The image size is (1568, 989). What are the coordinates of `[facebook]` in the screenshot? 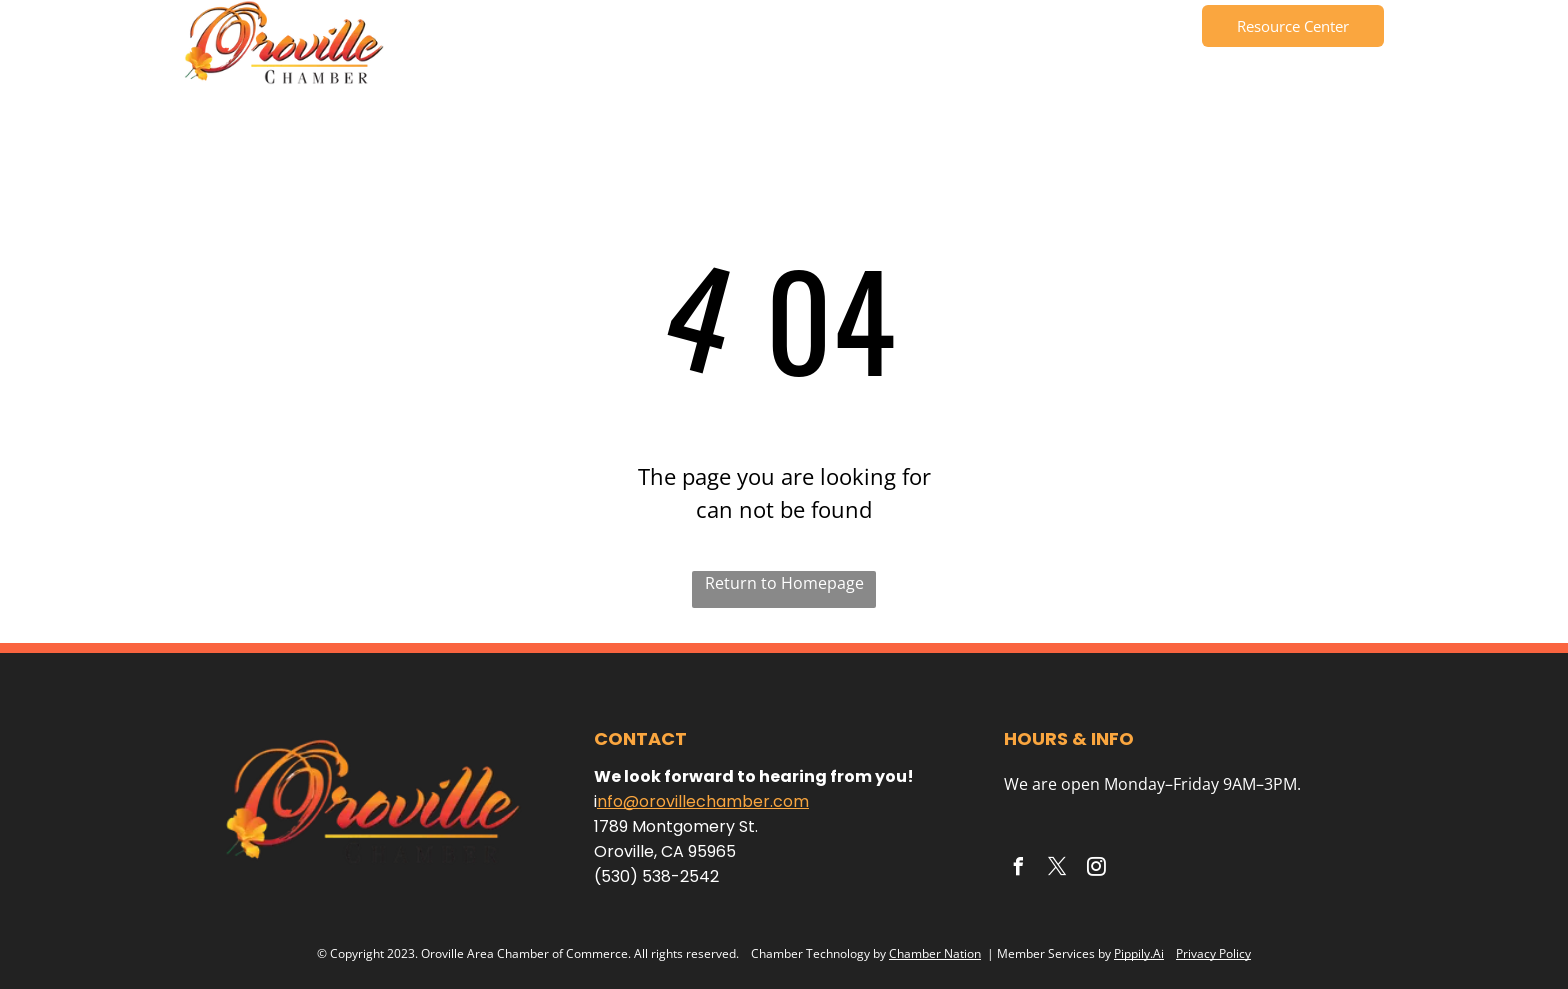 It's located at (1018, 869).